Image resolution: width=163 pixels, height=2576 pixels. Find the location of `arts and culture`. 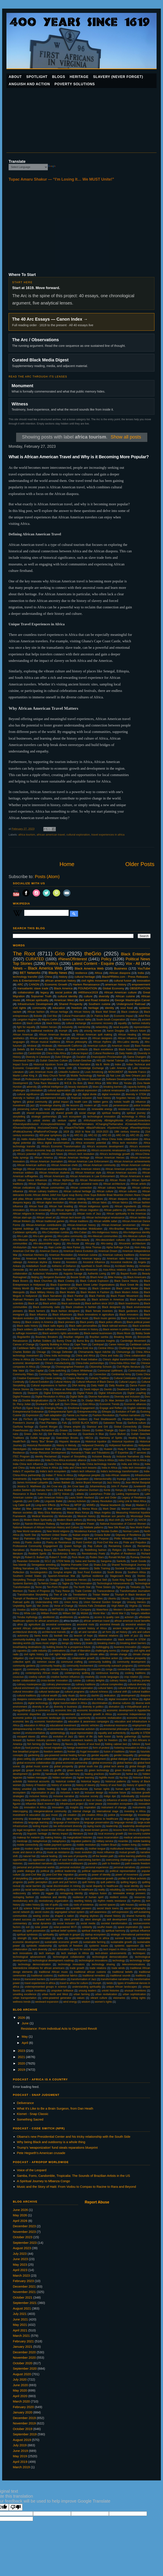

arts and culture is located at coordinates (141, 1632).